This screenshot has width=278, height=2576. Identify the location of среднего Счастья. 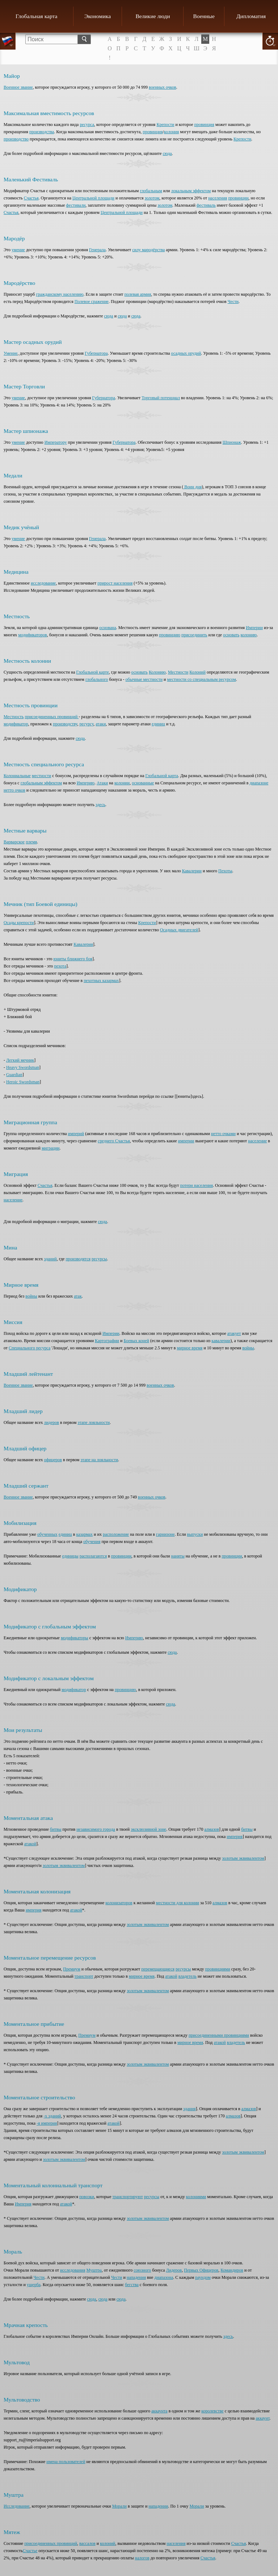
(114, 1140).